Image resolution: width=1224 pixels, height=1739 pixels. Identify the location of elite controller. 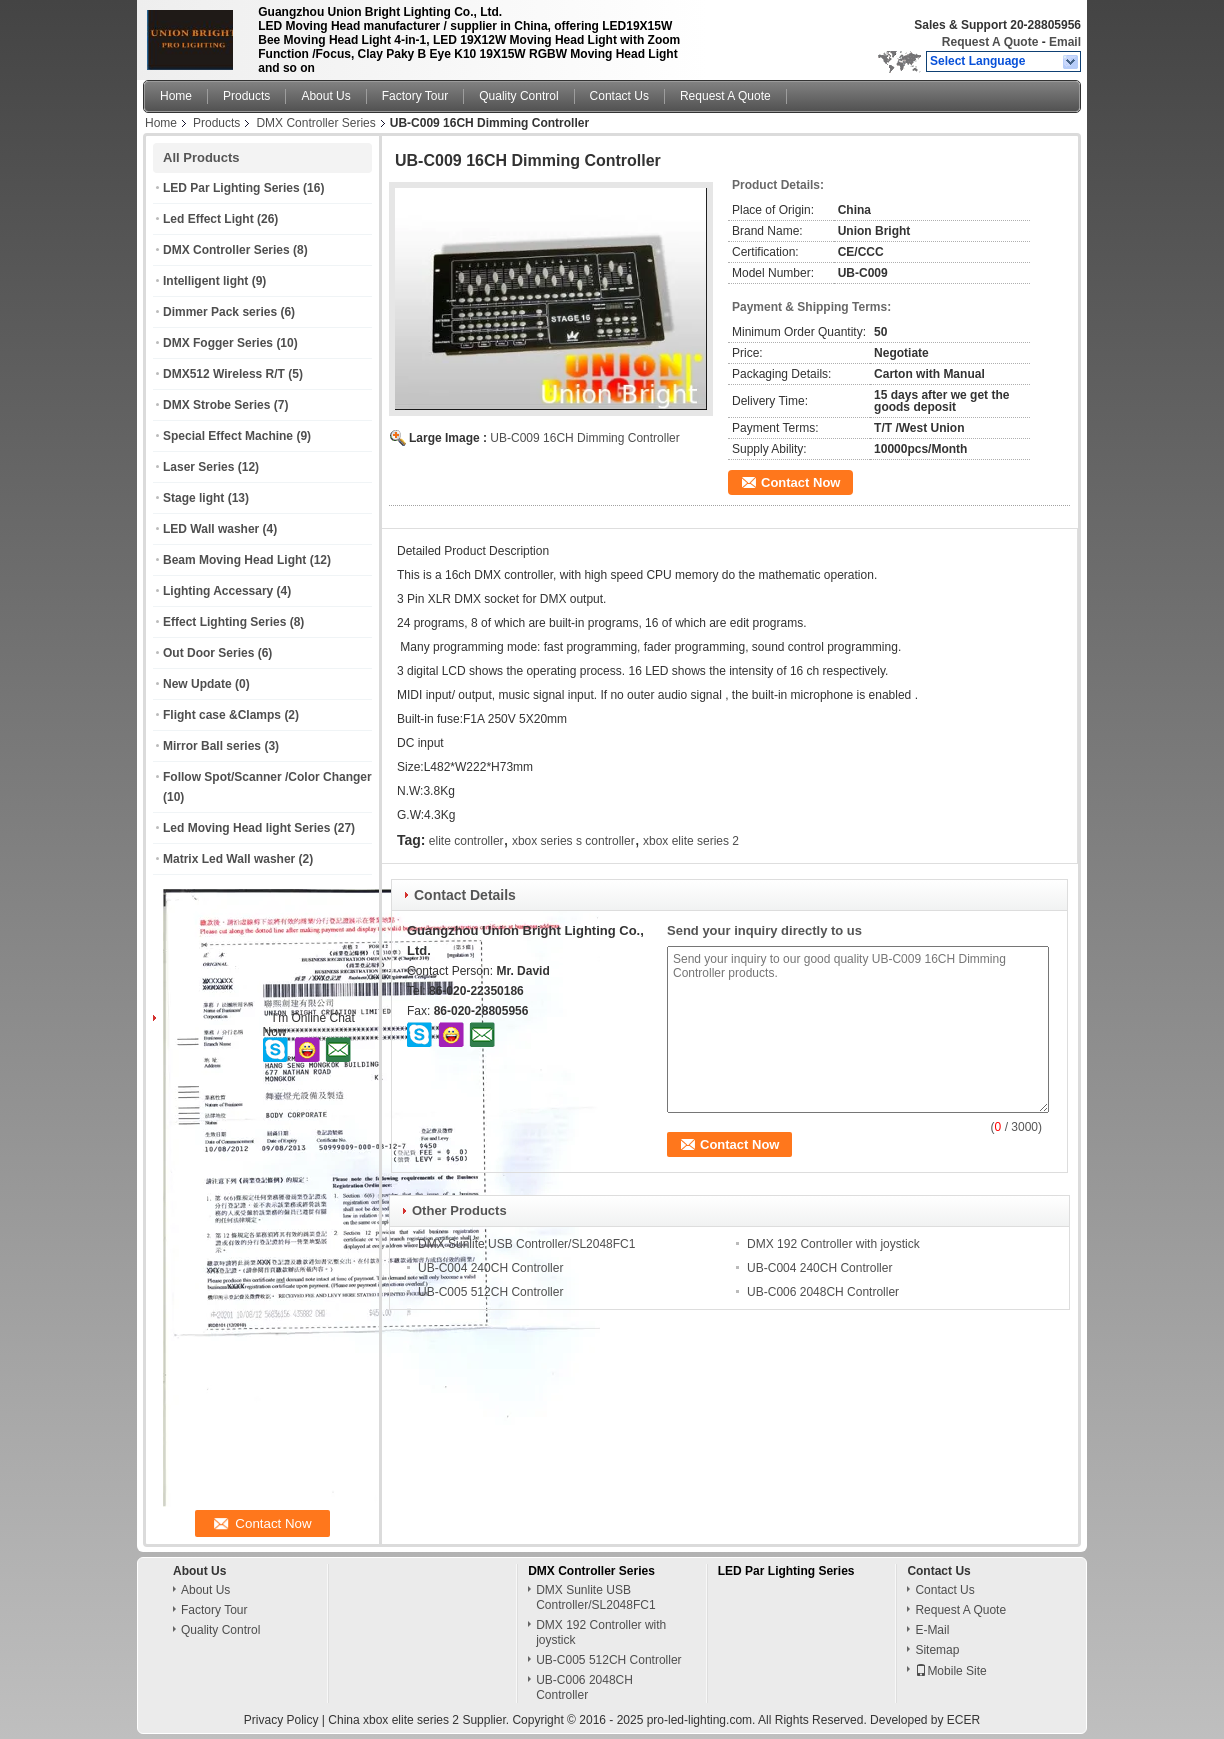
(466, 841).